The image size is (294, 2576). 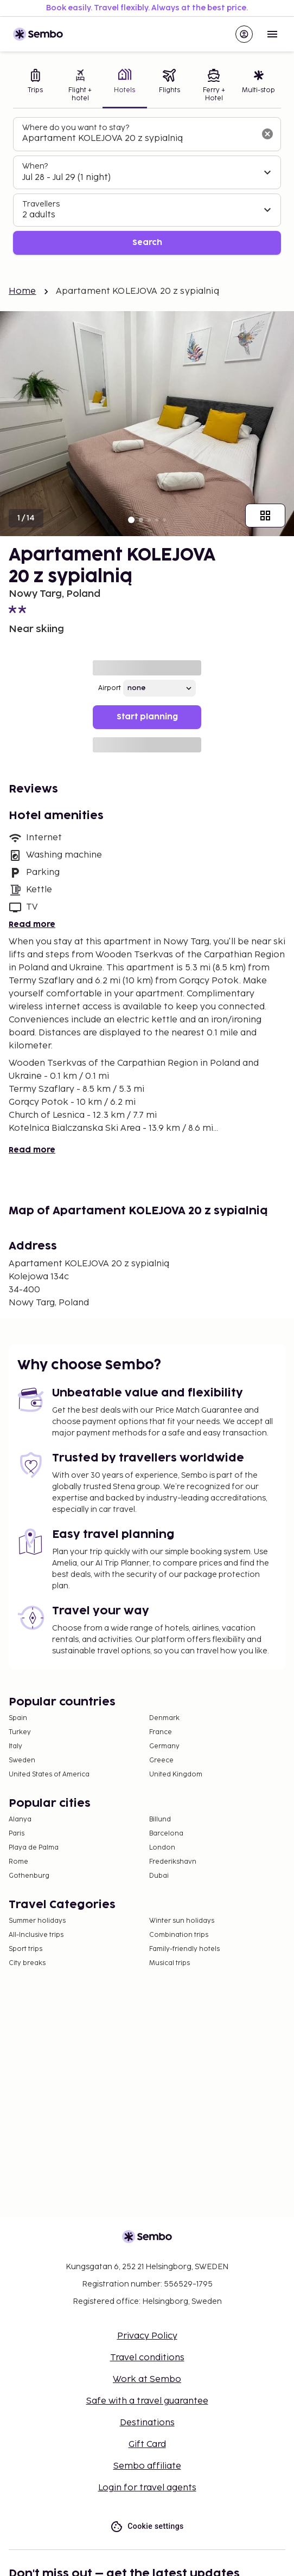 What do you see at coordinates (18, 1718) in the screenshot?
I see `Spain` at bounding box center [18, 1718].